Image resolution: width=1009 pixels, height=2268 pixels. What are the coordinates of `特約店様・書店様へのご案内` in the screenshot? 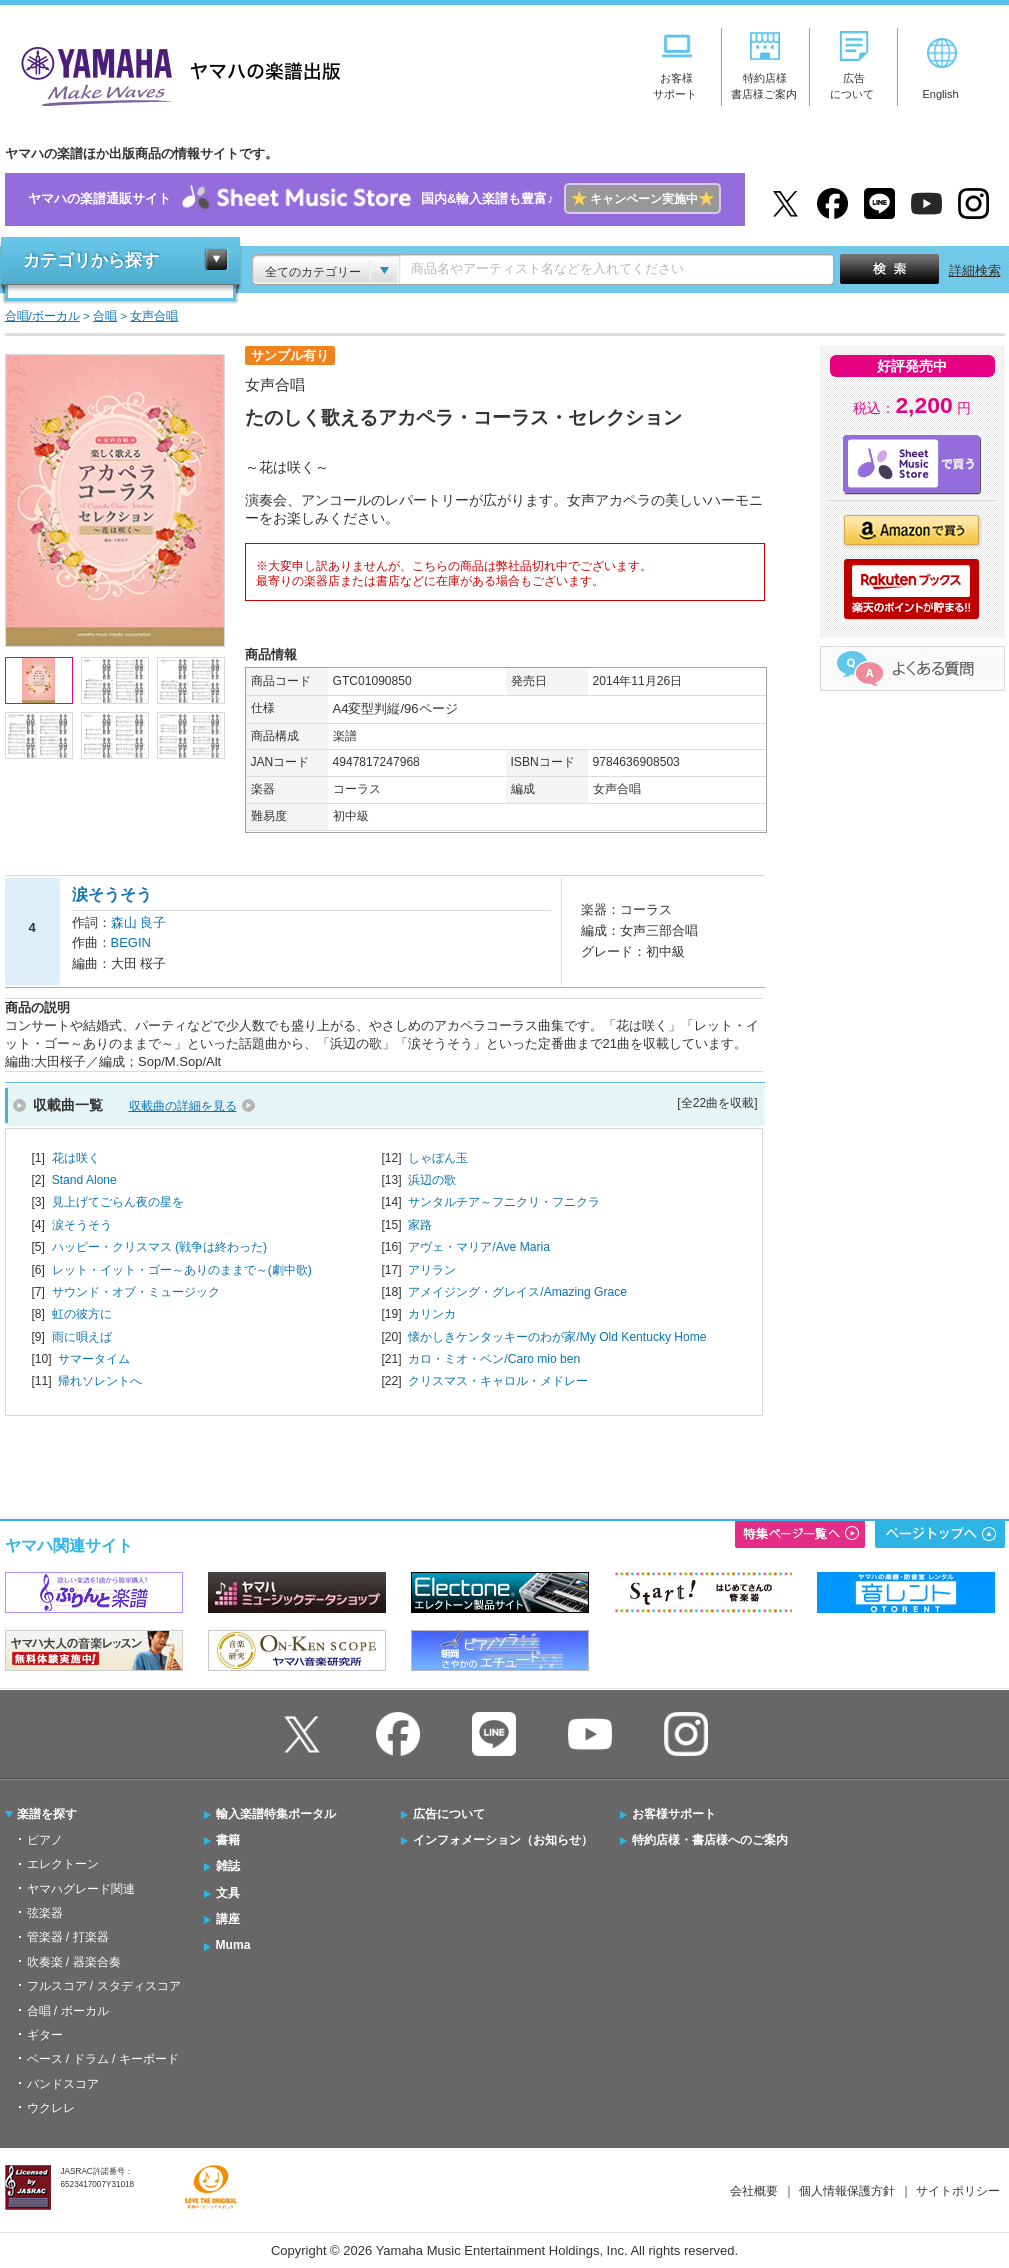 It's located at (710, 1840).